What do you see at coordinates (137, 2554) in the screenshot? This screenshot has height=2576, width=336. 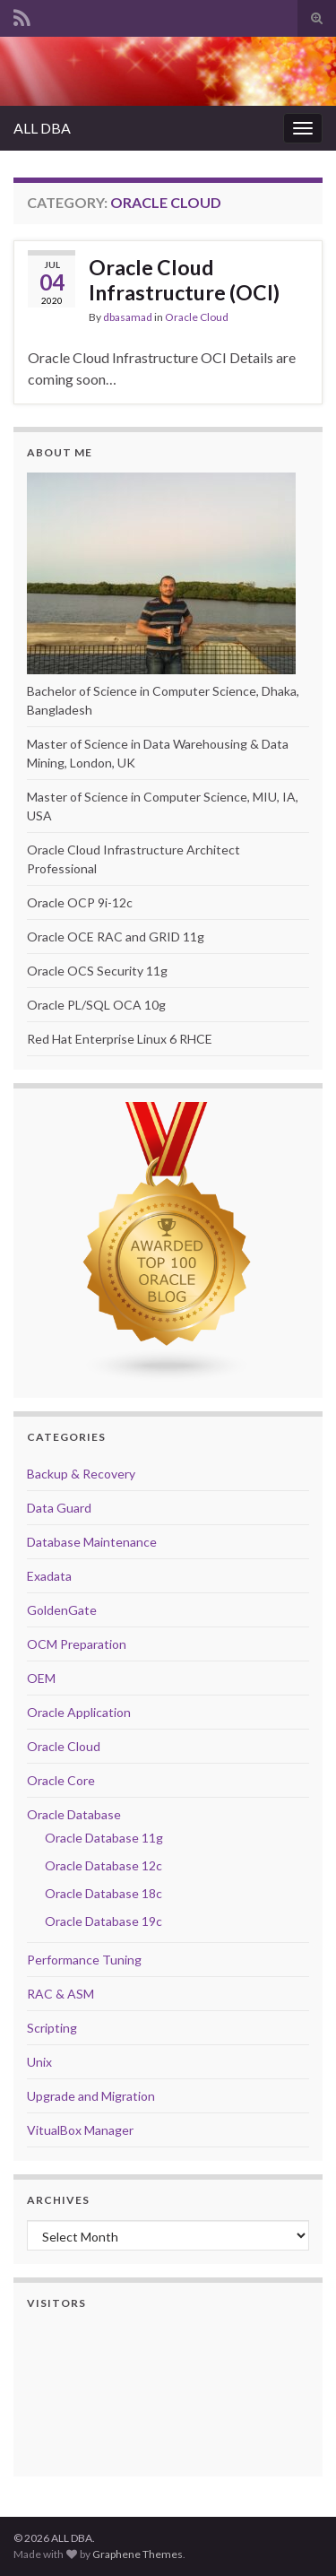 I see `Graphene Themes` at bounding box center [137, 2554].